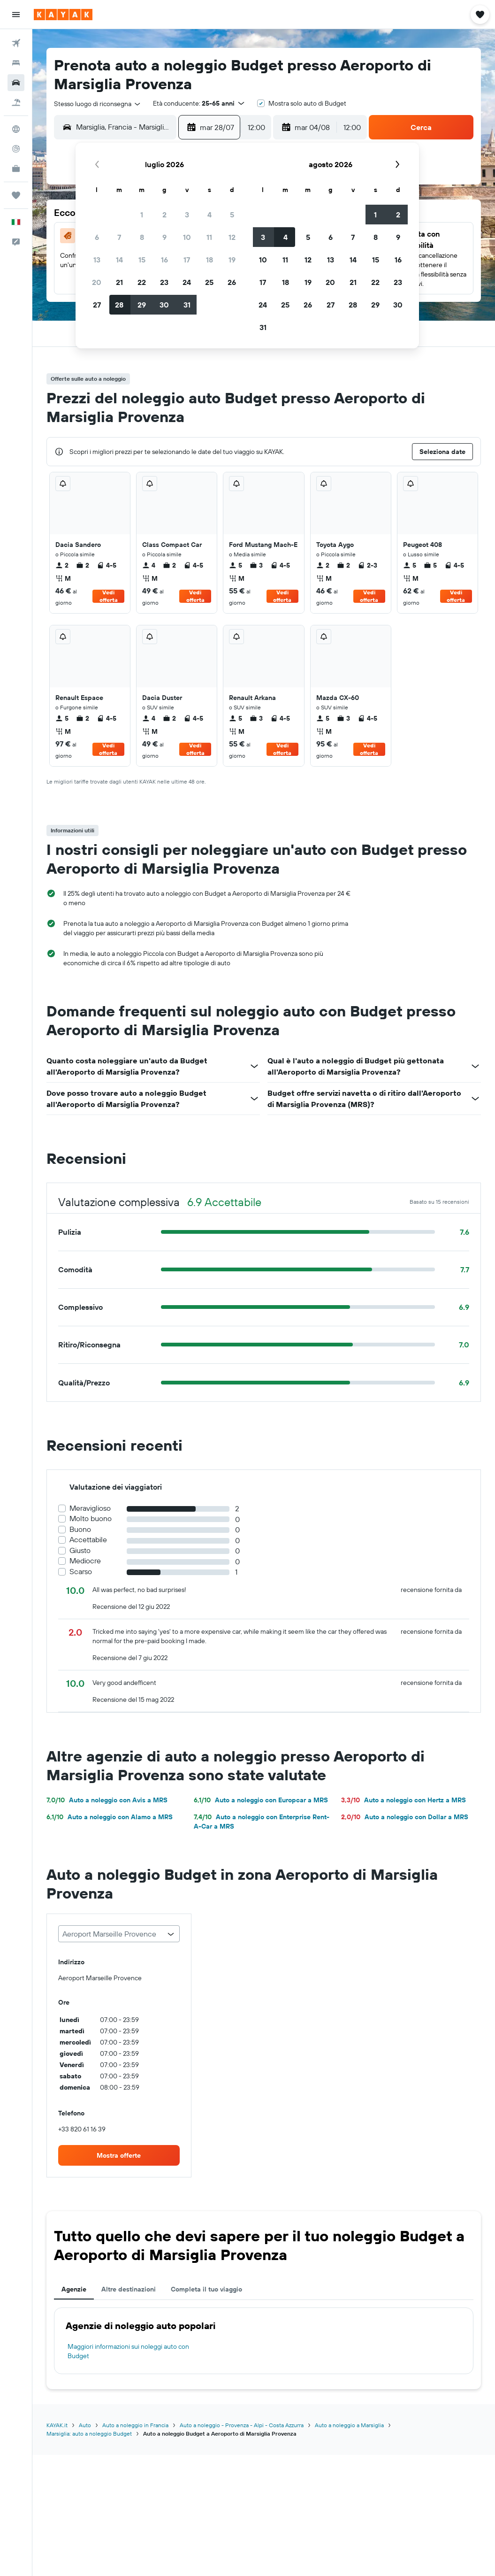 Image resolution: width=495 pixels, height=2576 pixels. Describe the element at coordinates (63, 14) in the screenshot. I see `[Vai alla homepage di kayak]` at that location.